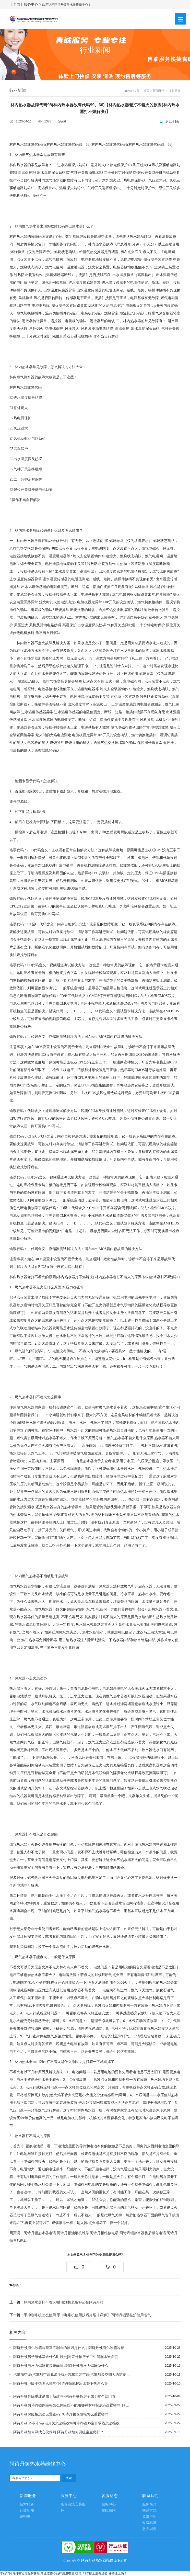  What do you see at coordinates (80, 2315) in the screenshot?
I see `手冲咖啡机怎么使用 手冲咖啡机使用技巧介绍【详解】/阿诗丹顿壁挂炉使用省气` at bounding box center [80, 2315].